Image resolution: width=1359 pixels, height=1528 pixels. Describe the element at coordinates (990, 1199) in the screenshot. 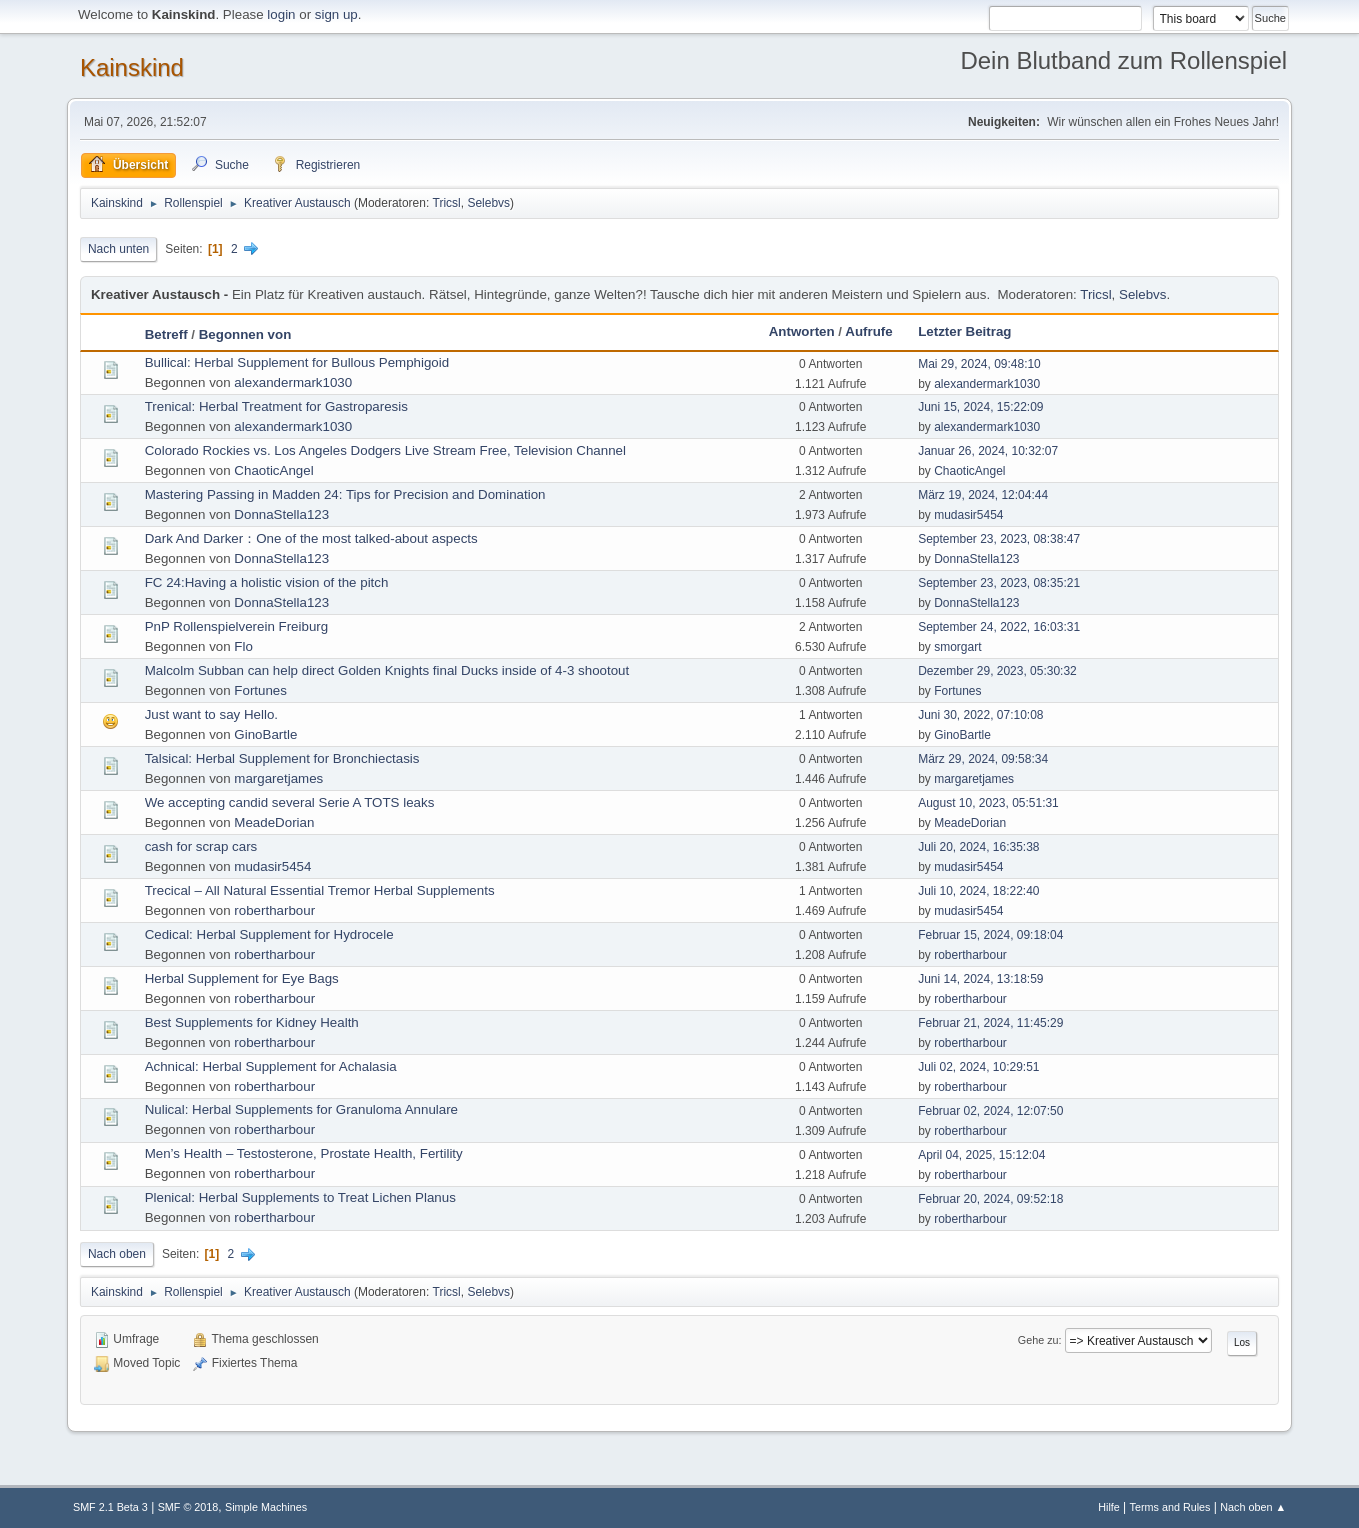

I see `Februar 20, 2024, 09:52:18` at that location.